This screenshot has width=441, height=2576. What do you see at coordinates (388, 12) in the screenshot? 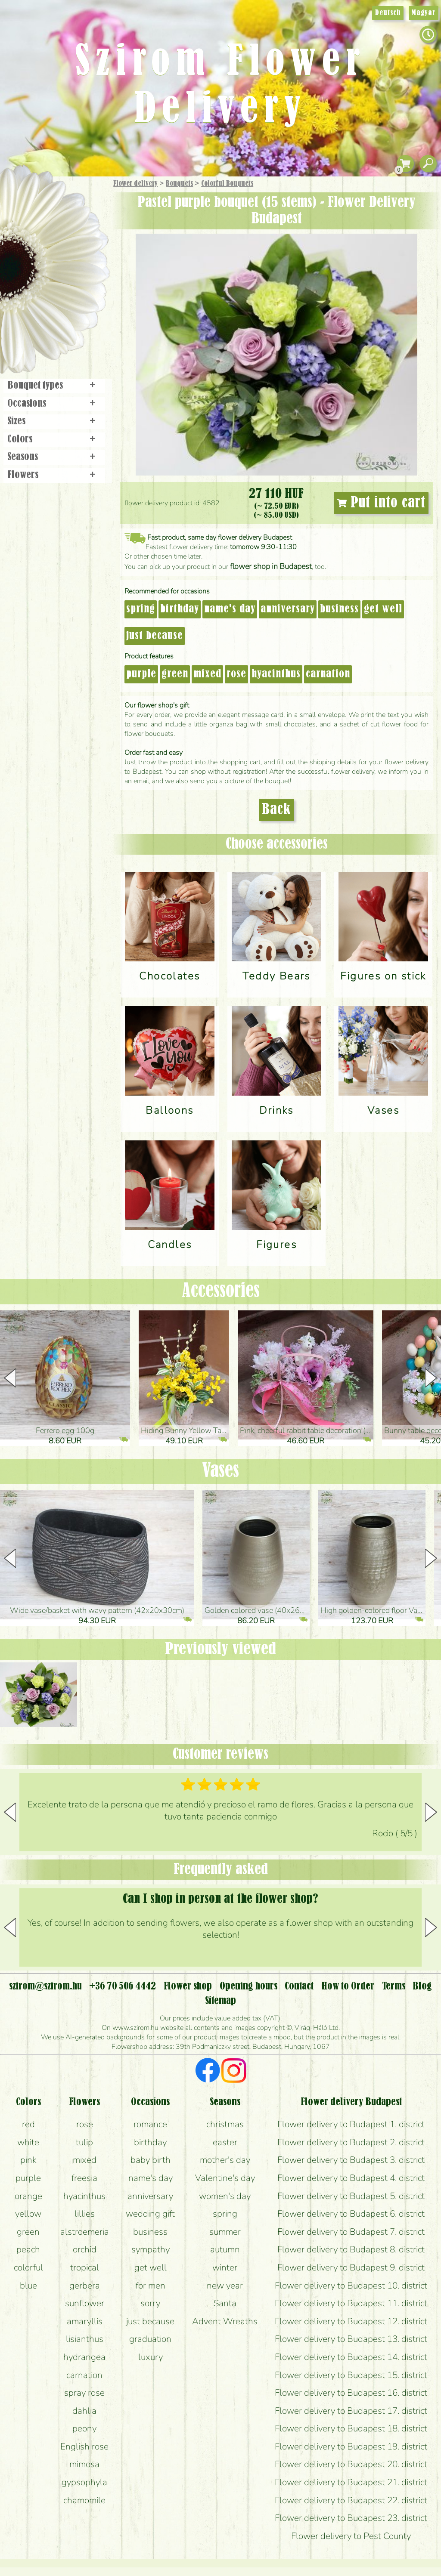
I see `Deutsch` at bounding box center [388, 12].